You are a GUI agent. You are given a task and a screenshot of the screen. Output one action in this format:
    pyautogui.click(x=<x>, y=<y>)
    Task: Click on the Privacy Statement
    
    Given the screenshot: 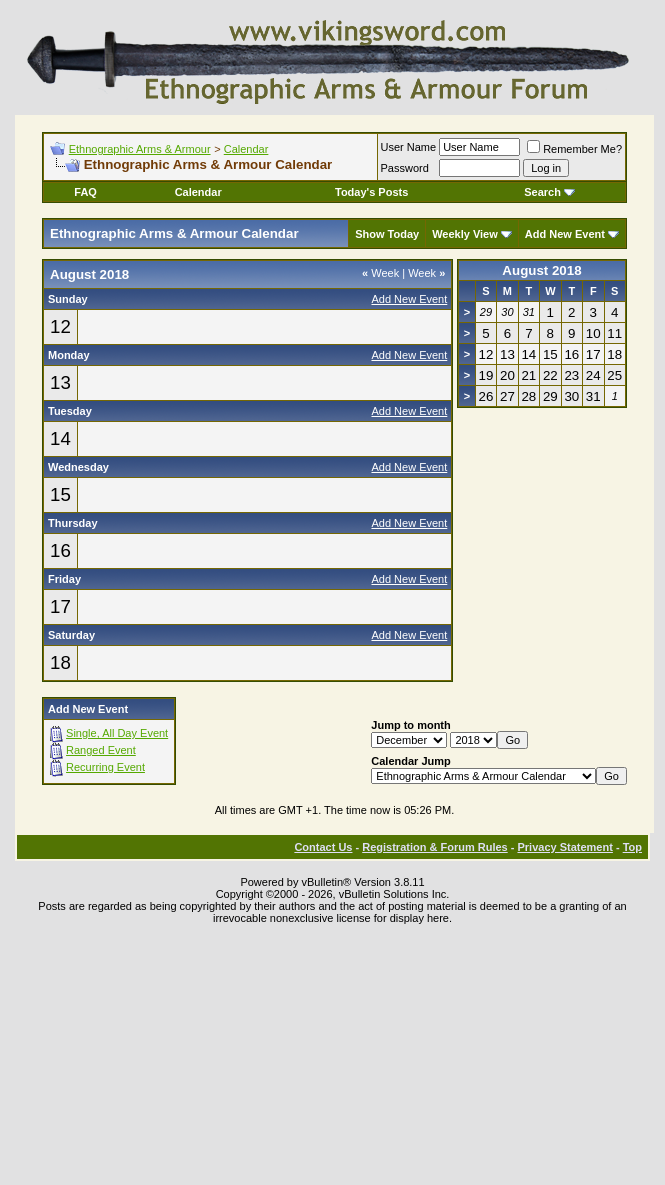 What is the action you would take?
    pyautogui.click(x=564, y=847)
    